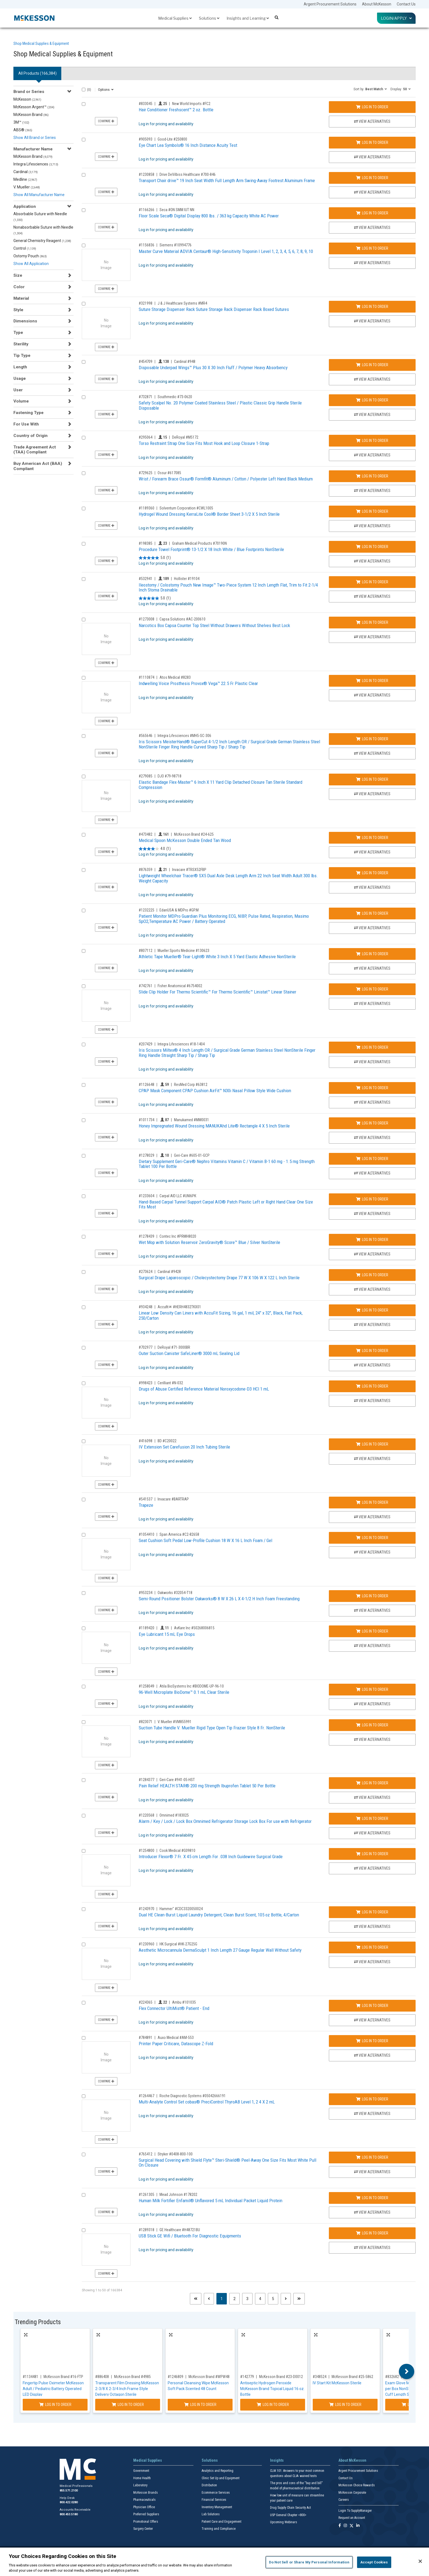  I want to click on Log In to Order [Log in to order Graham Medical Products 70190N], so click(372, 546).